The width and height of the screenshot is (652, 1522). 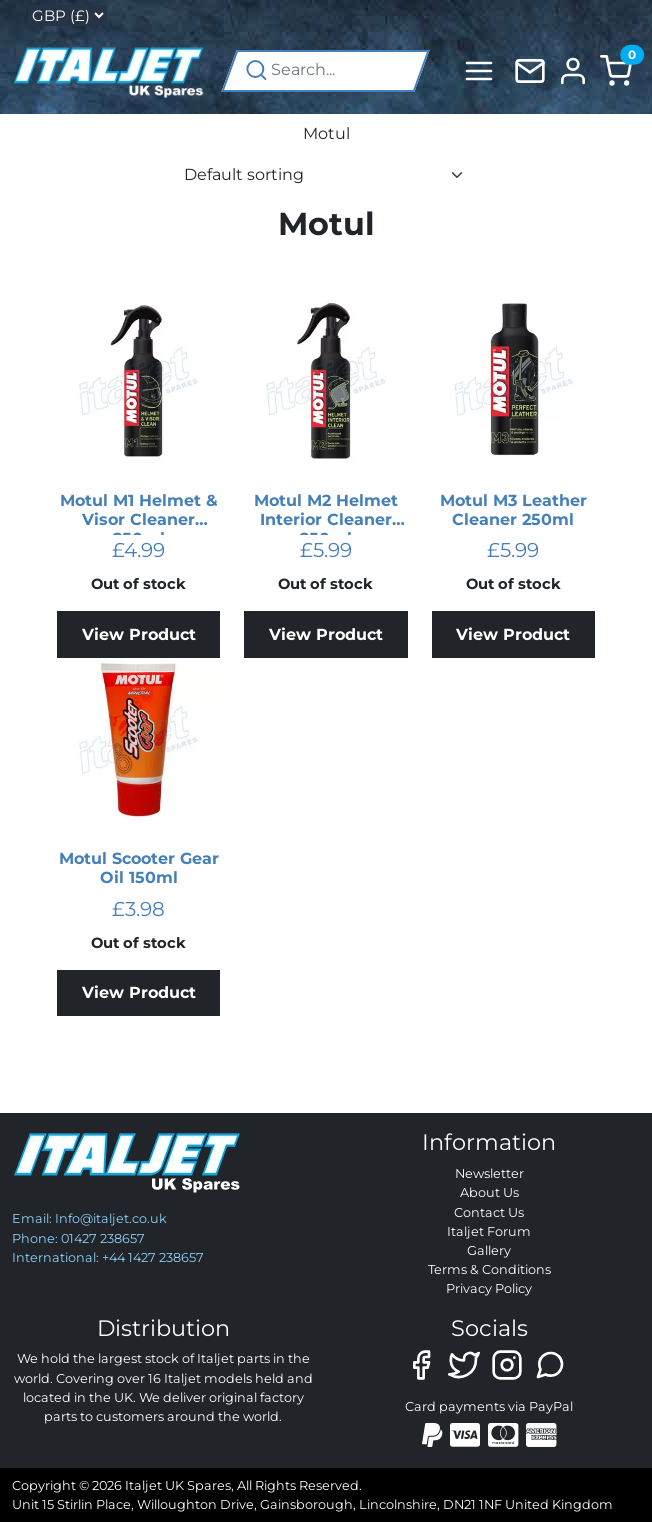 What do you see at coordinates (489, 1288) in the screenshot?
I see `Privacy Policy` at bounding box center [489, 1288].